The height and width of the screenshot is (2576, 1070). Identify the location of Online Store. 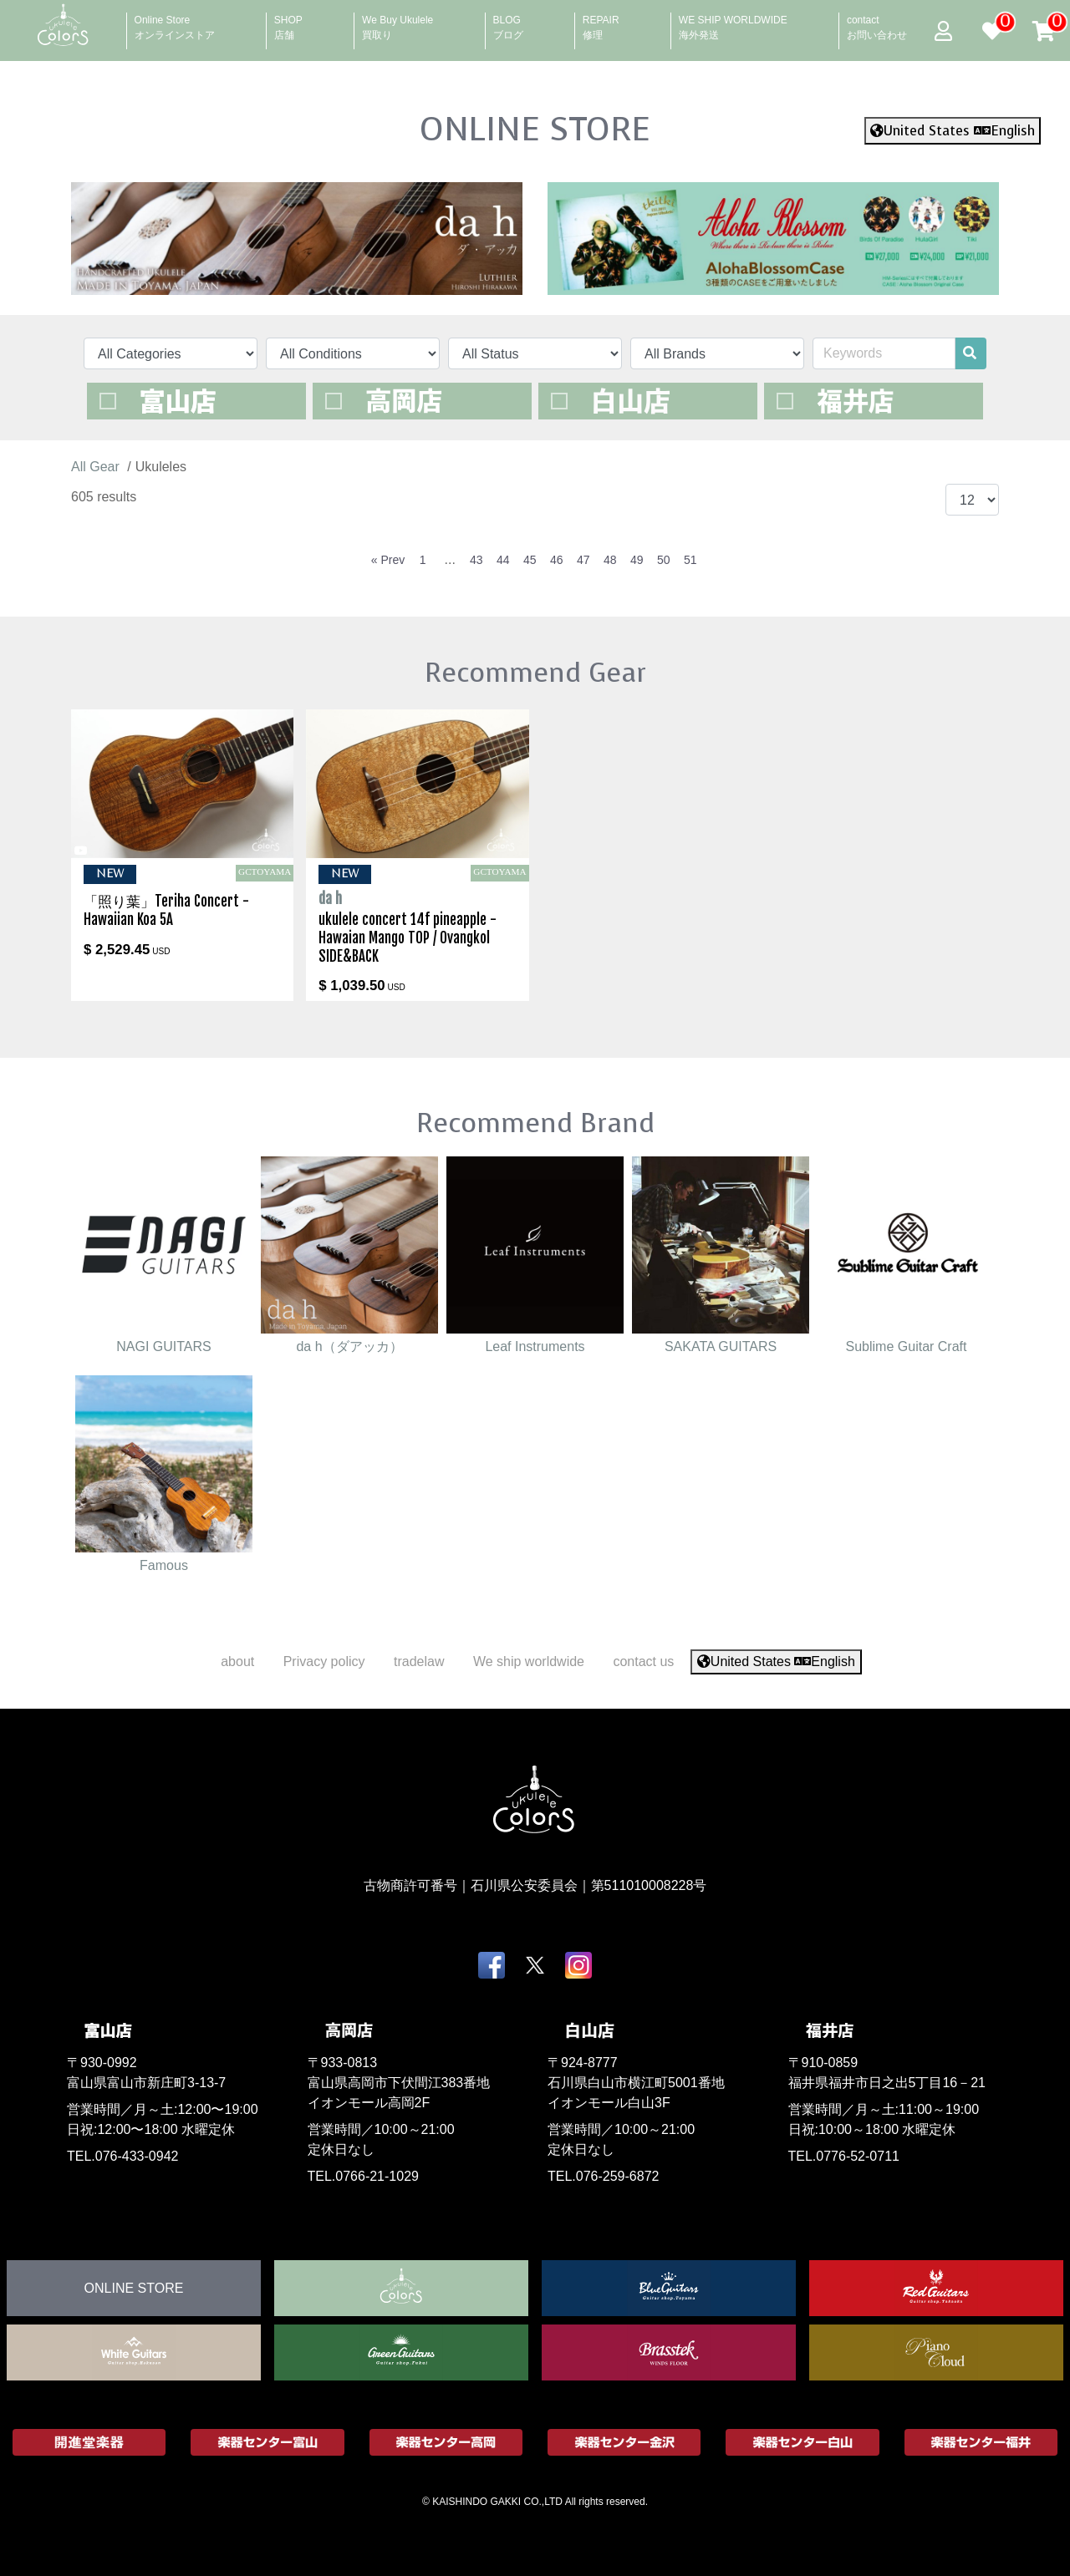
(175, 22).